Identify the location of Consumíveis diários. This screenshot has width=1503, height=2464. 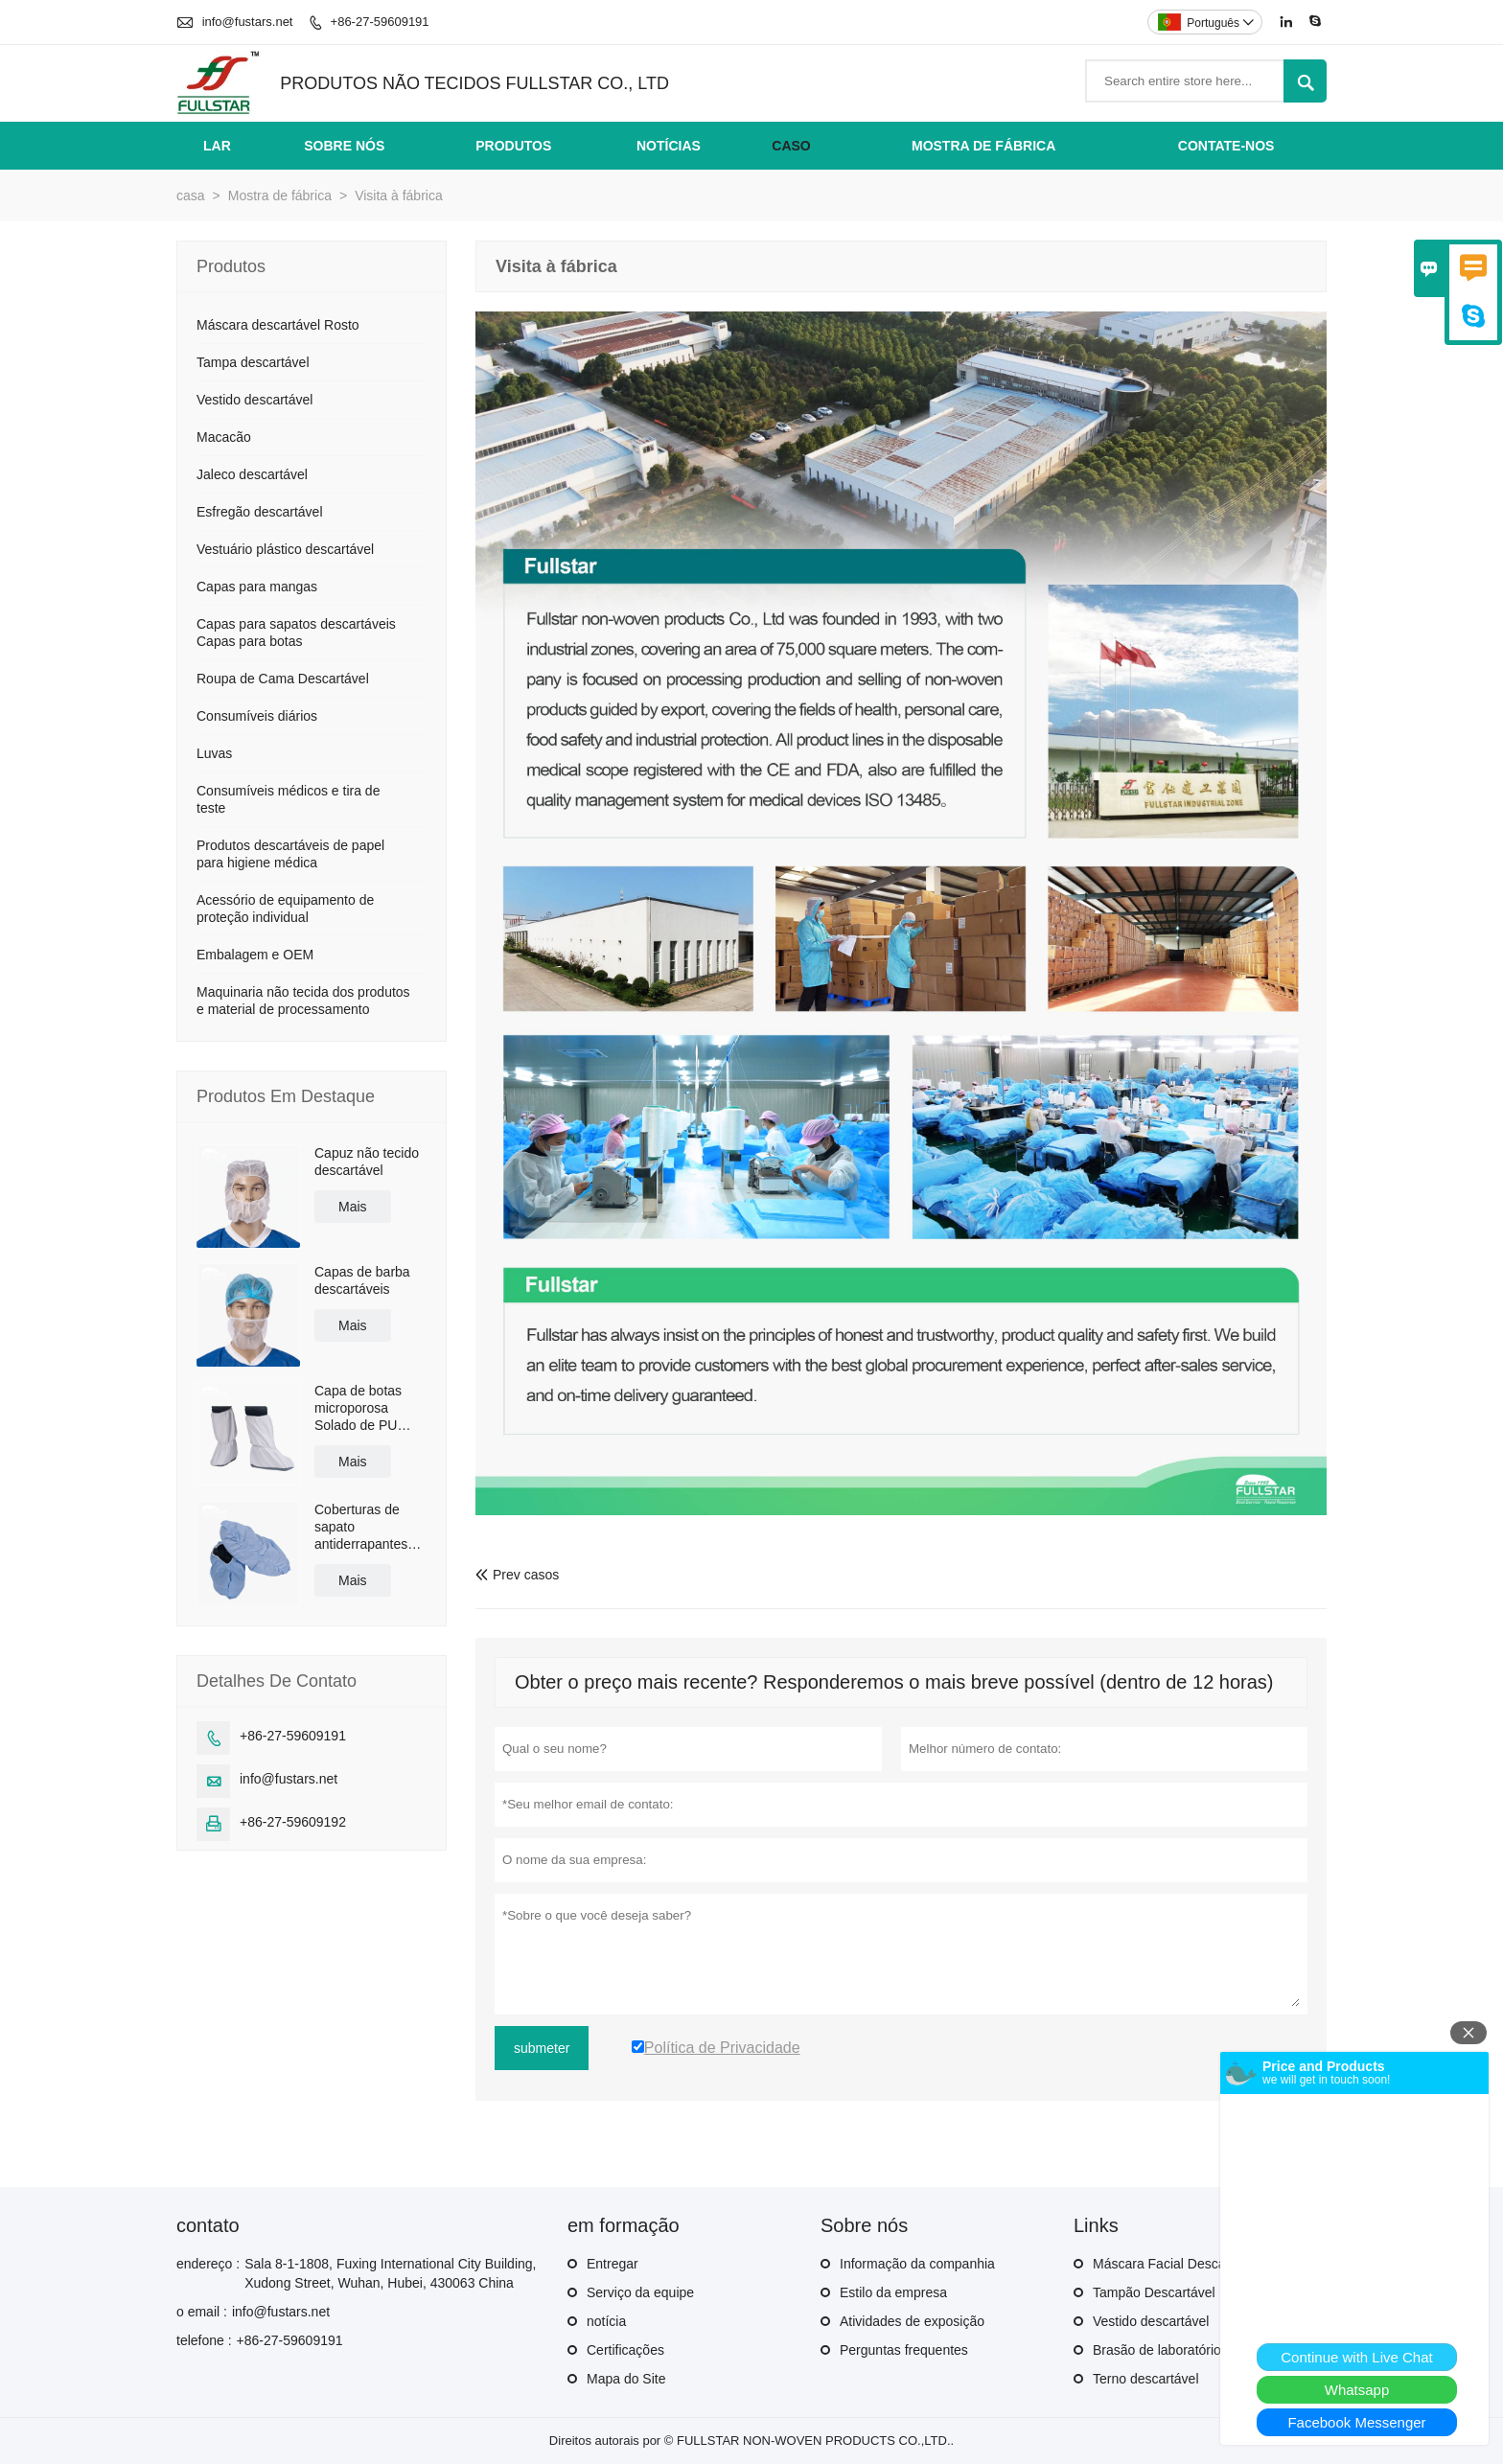
(257, 716).